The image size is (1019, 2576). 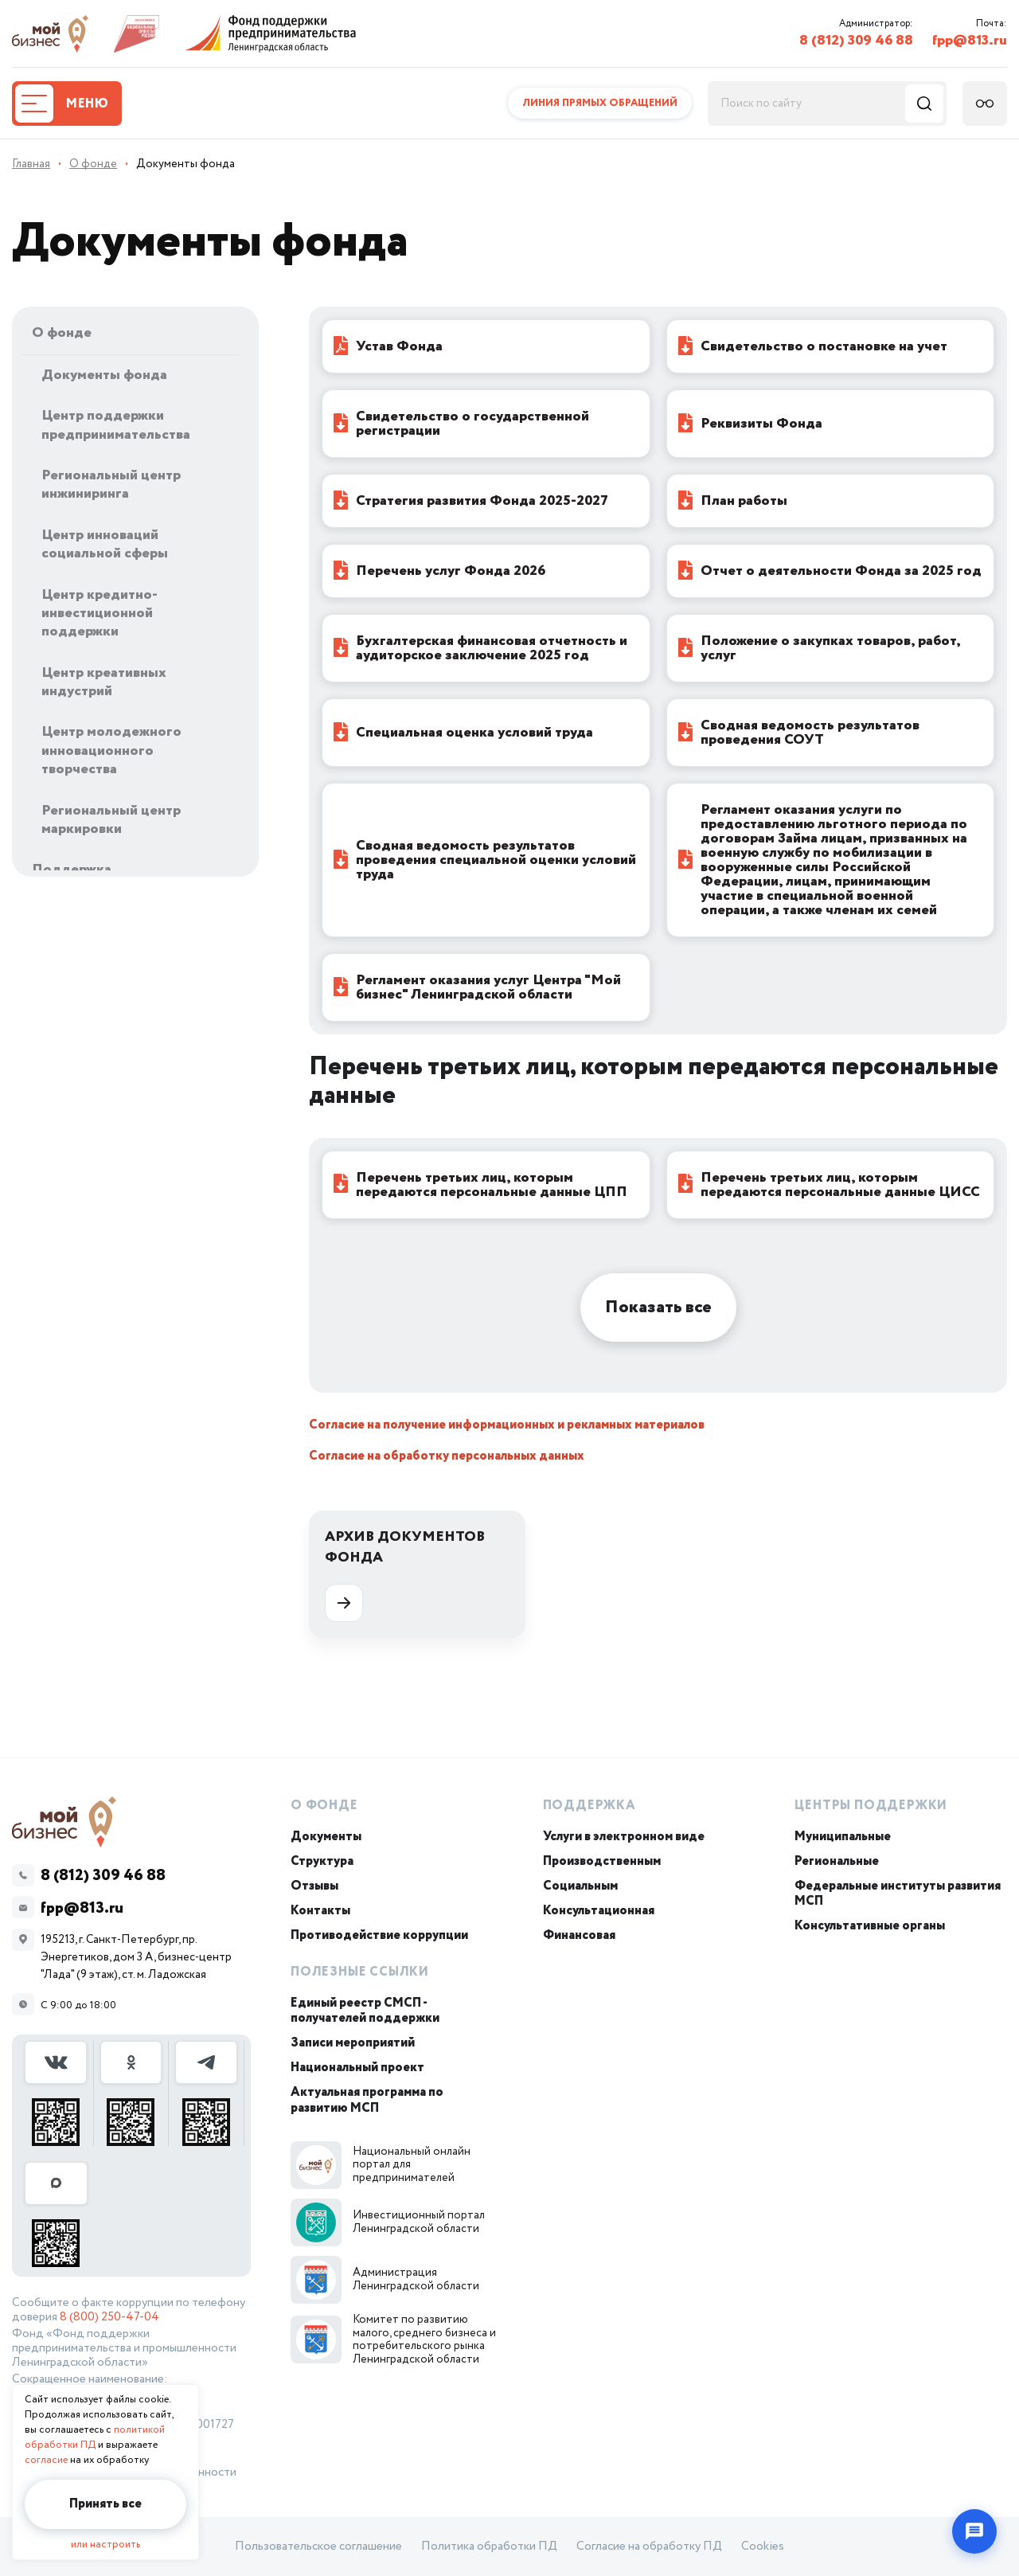 I want to click on Пользовательское соглашение, so click(x=318, y=2546).